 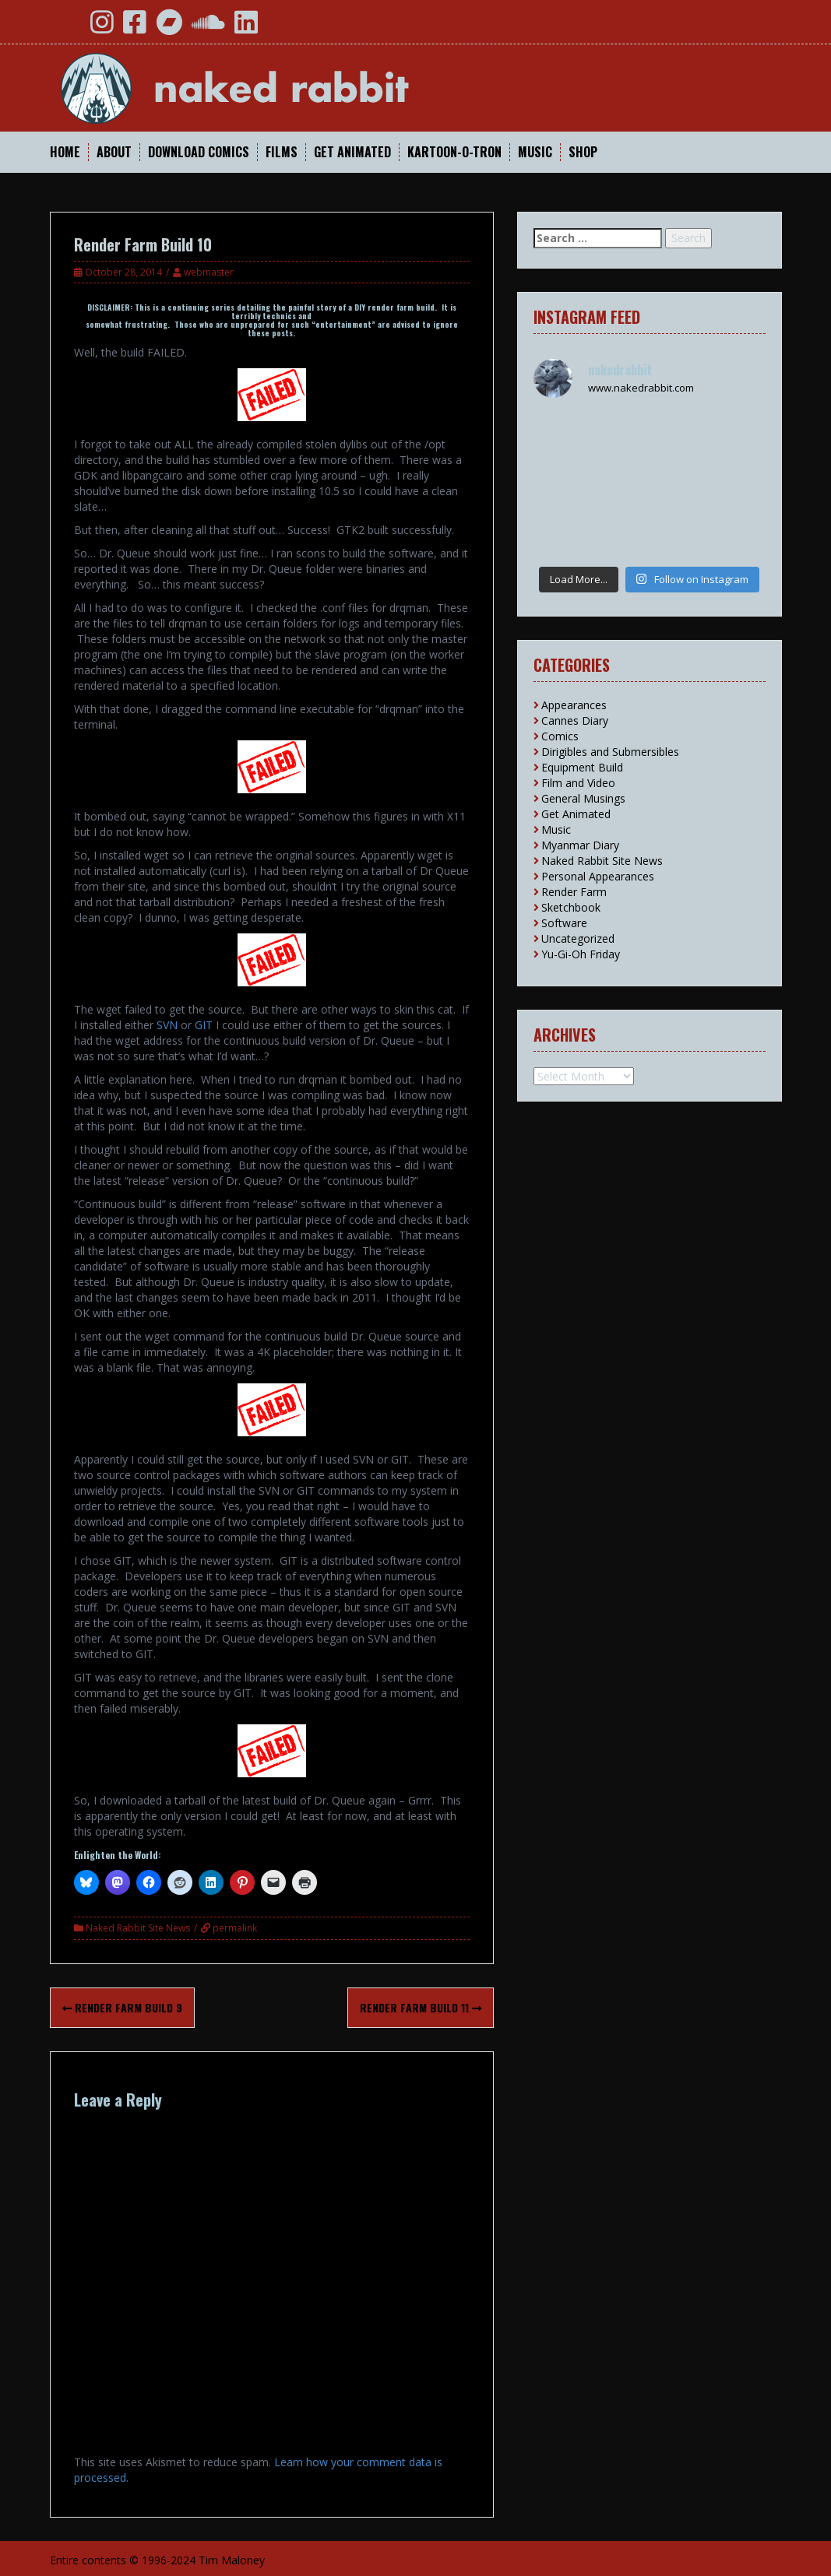 I want to click on Appearances, so click(x=574, y=705).